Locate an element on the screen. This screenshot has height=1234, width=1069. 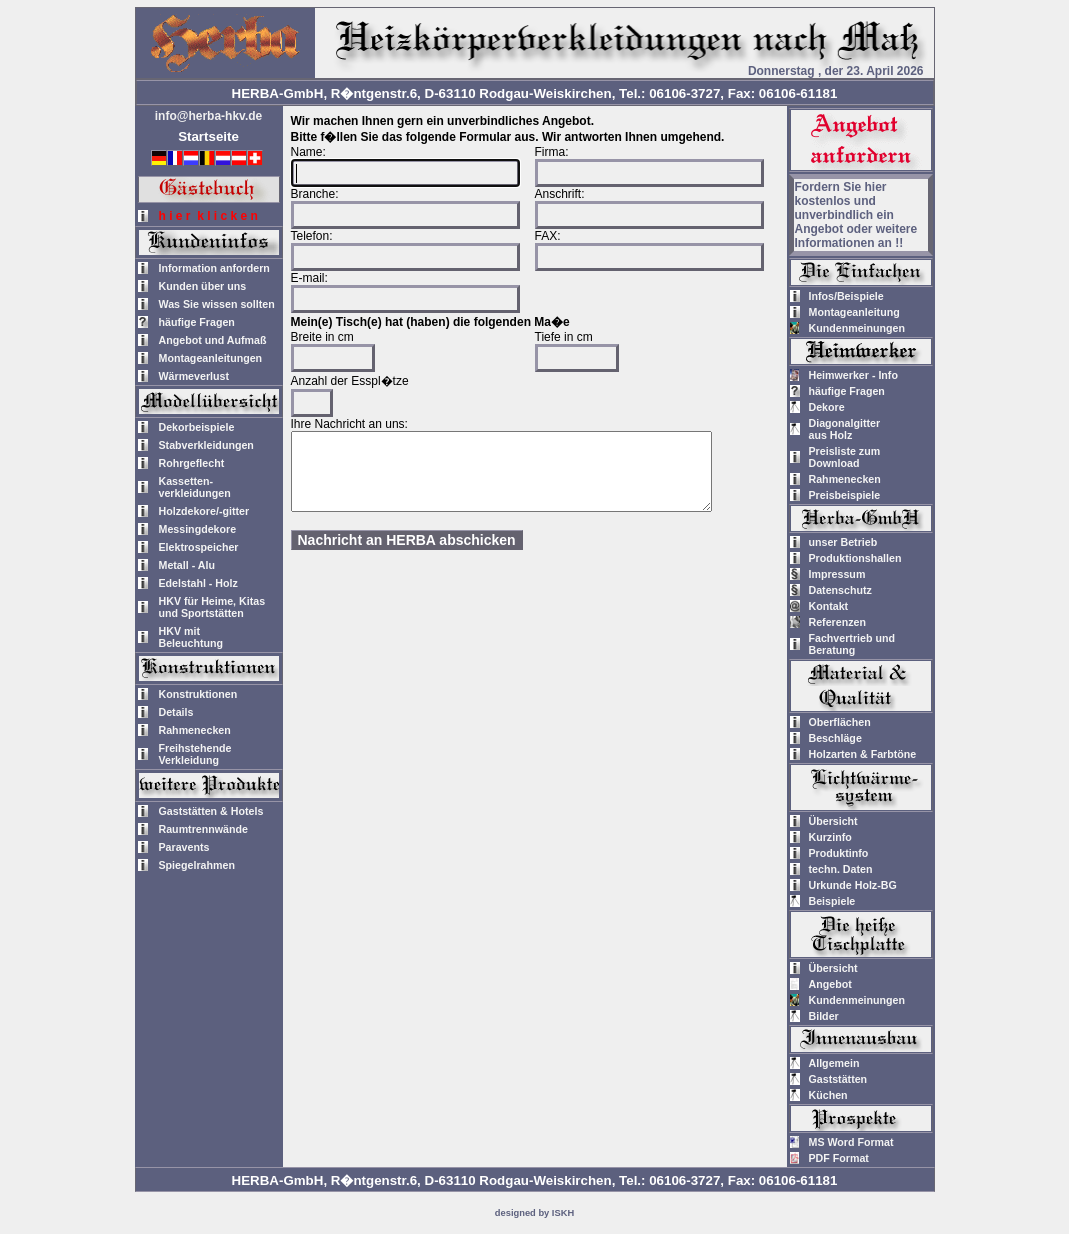
h i e r k l i c k e n is located at coordinates (208, 216).